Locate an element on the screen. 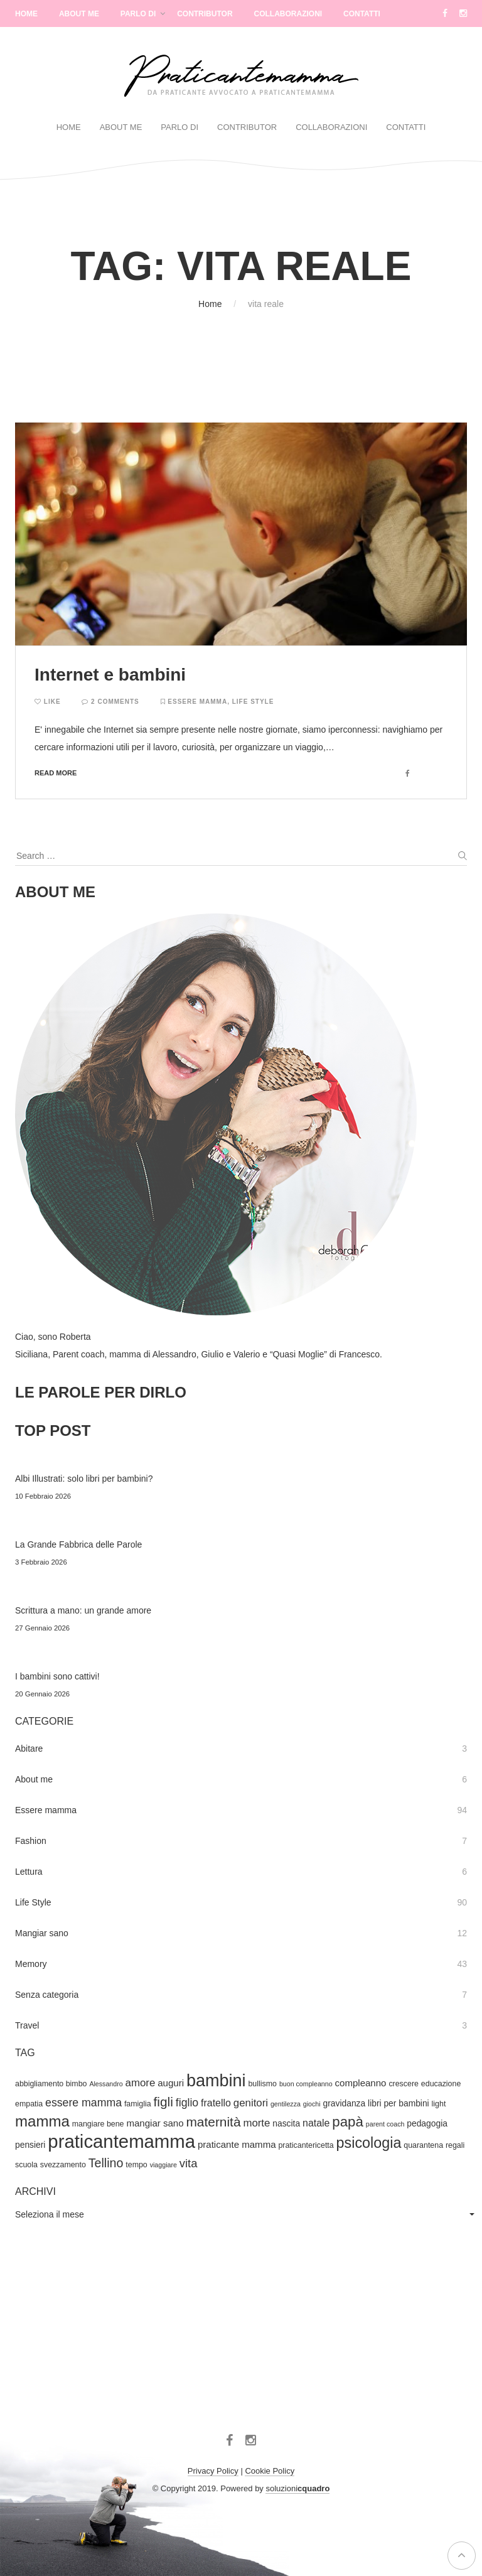 This screenshot has width=482, height=2576. La Grande Fabbrica delle Parole is located at coordinates (78, 1544).